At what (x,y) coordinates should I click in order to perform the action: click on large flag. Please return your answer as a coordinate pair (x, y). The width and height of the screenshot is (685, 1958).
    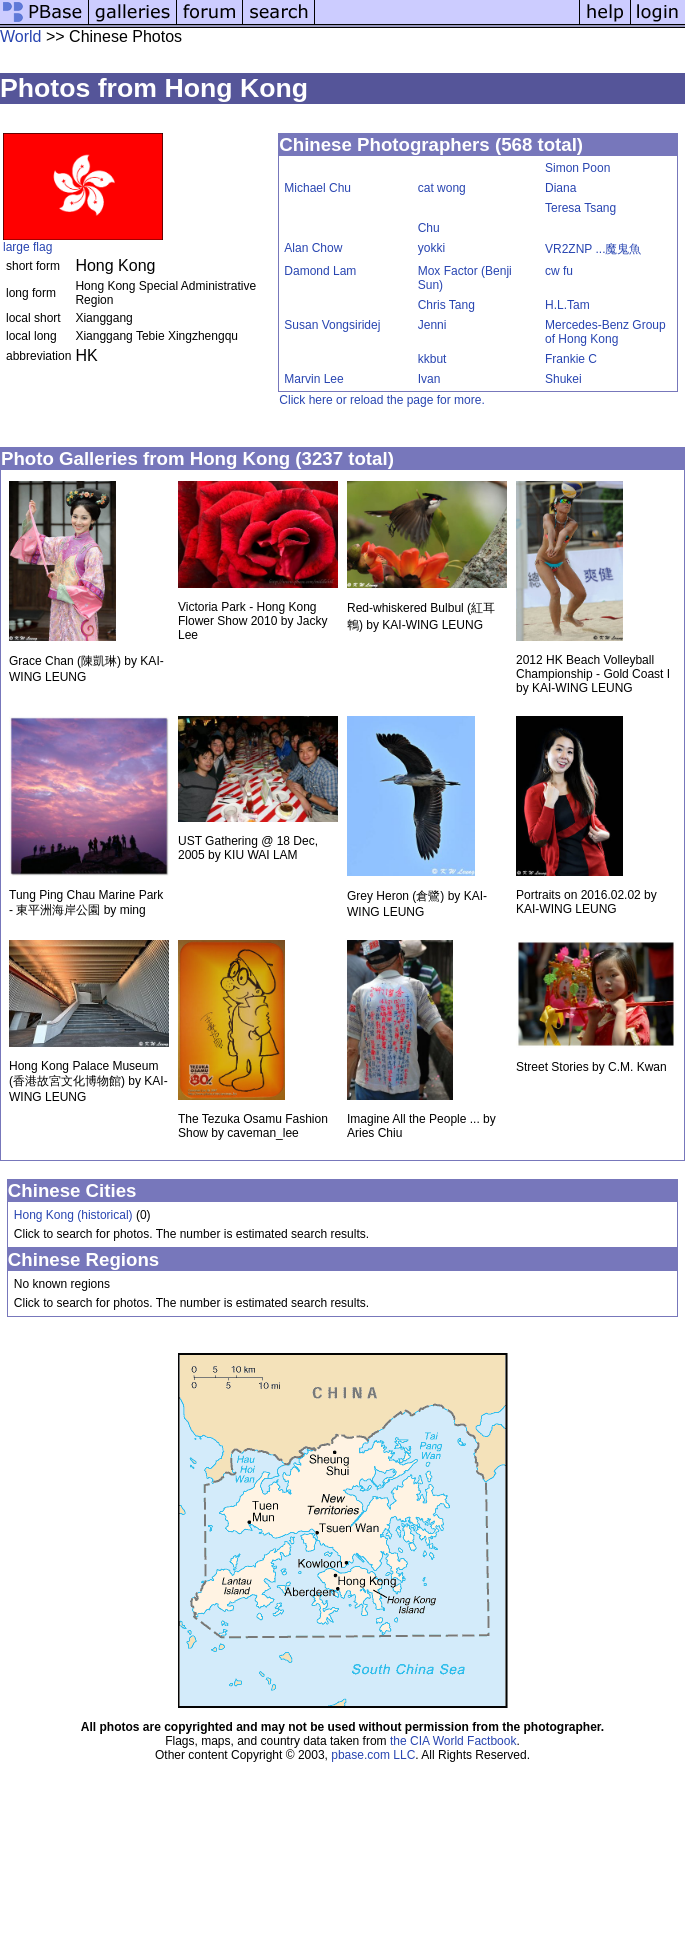
    Looking at the image, I should click on (27, 247).